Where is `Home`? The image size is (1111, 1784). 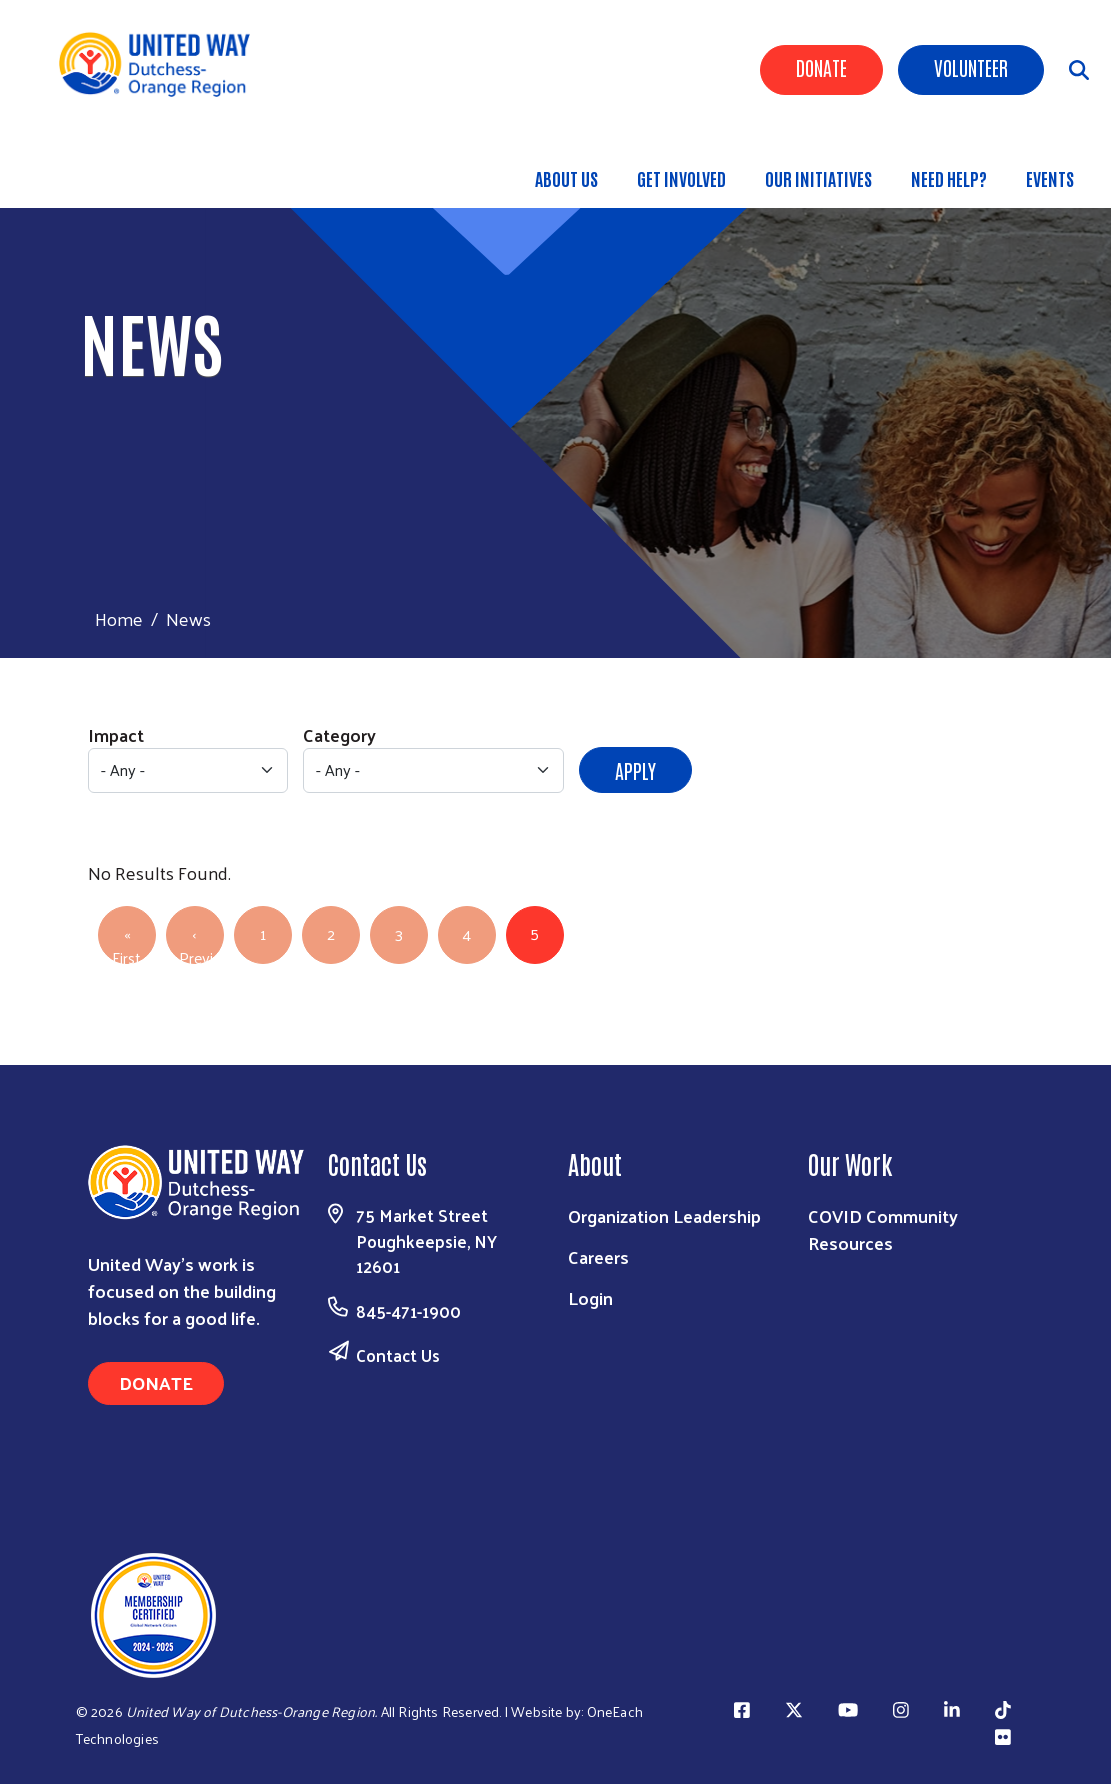
Home is located at coordinates (119, 618).